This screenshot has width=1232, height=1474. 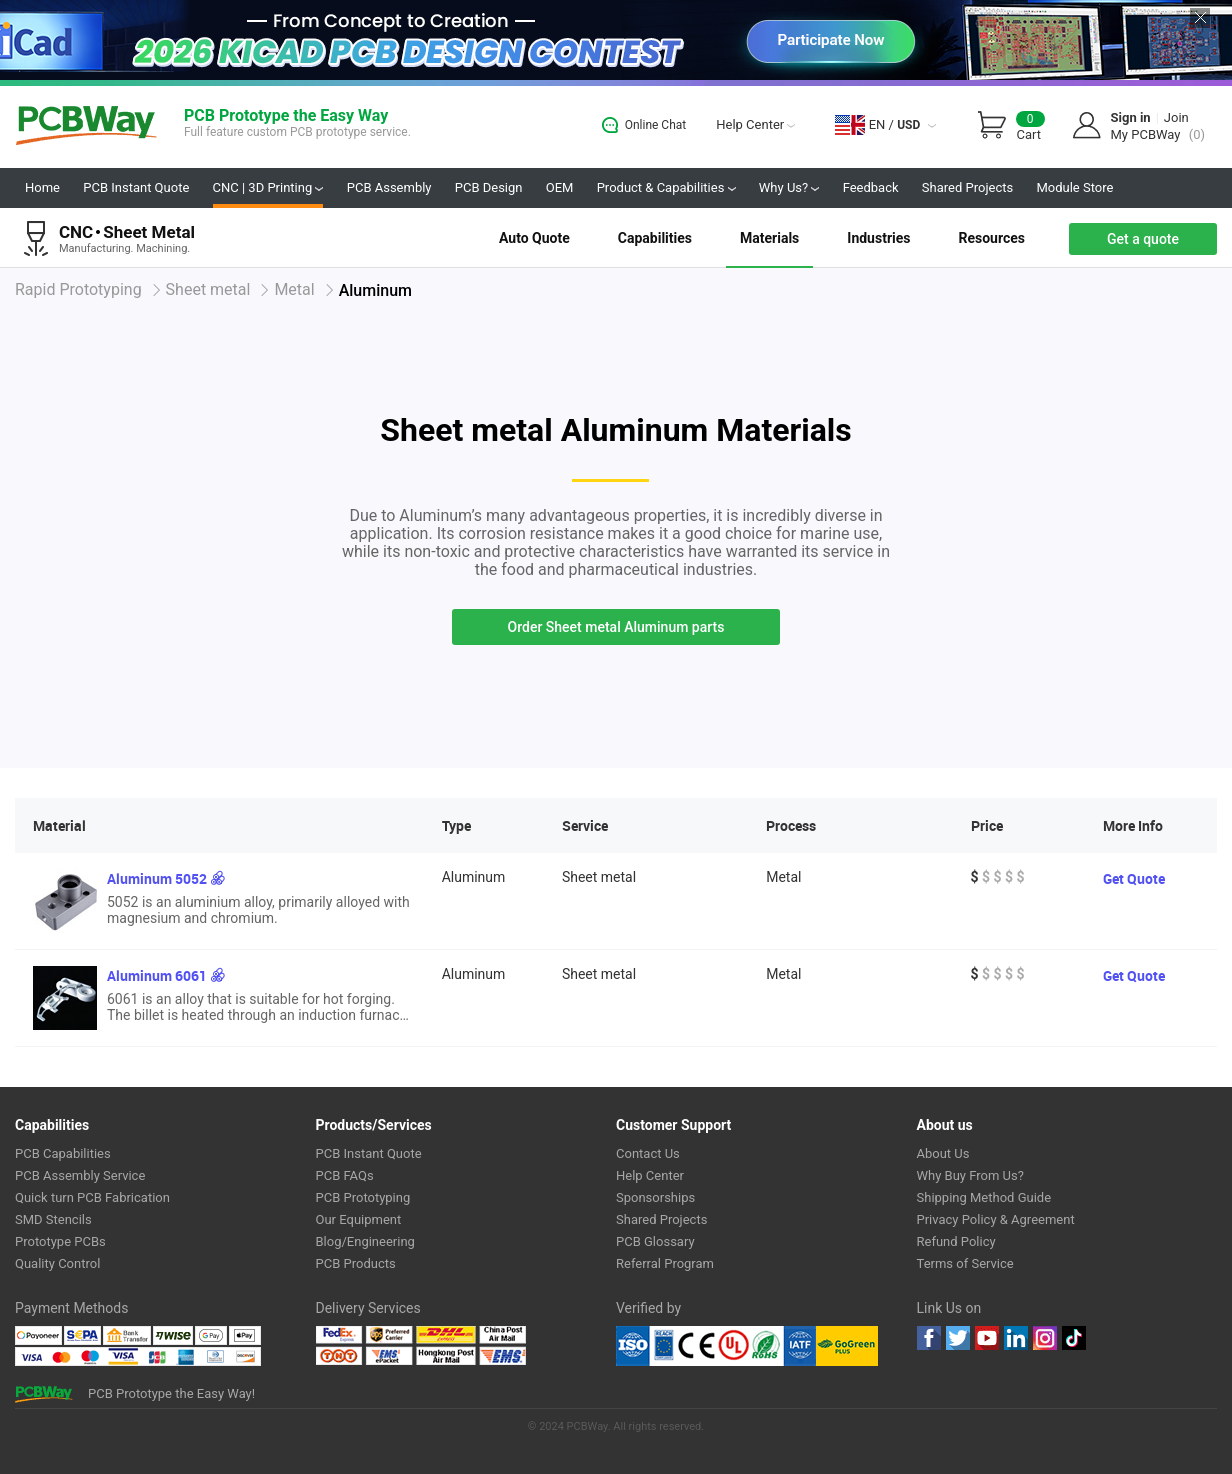 What do you see at coordinates (655, 1197) in the screenshot?
I see `Sponsorships` at bounding box center [655, 1197].